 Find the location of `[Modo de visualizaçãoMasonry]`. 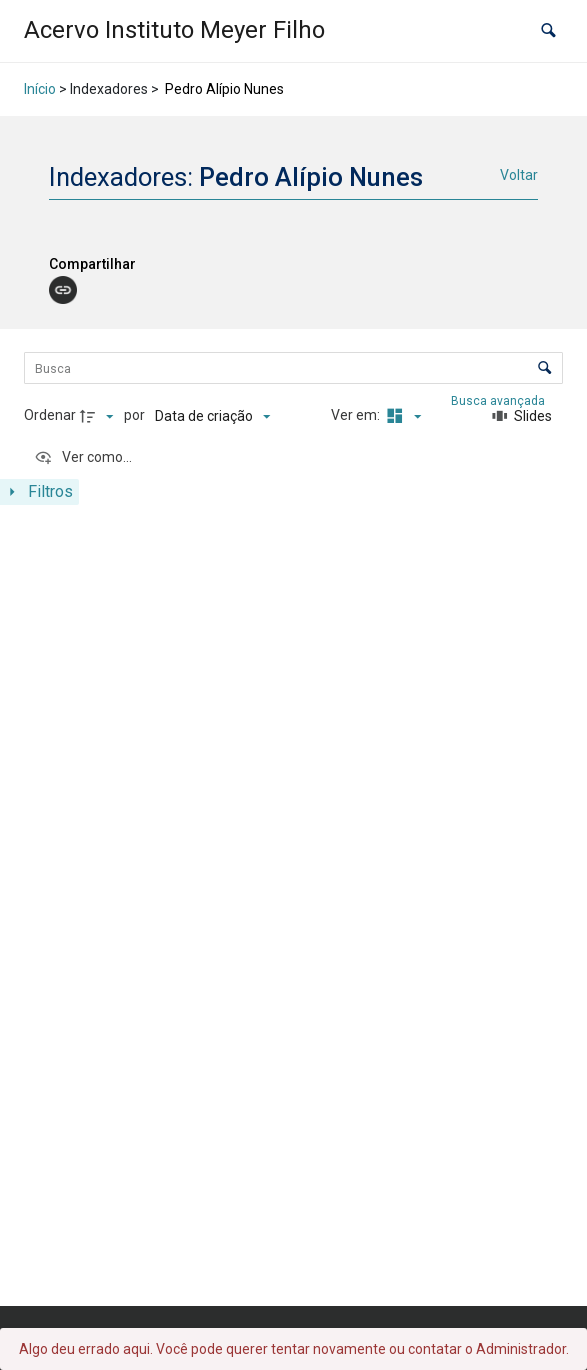

[Modo de visualizaçãoMasonry] is located at coordinates (402, 416).